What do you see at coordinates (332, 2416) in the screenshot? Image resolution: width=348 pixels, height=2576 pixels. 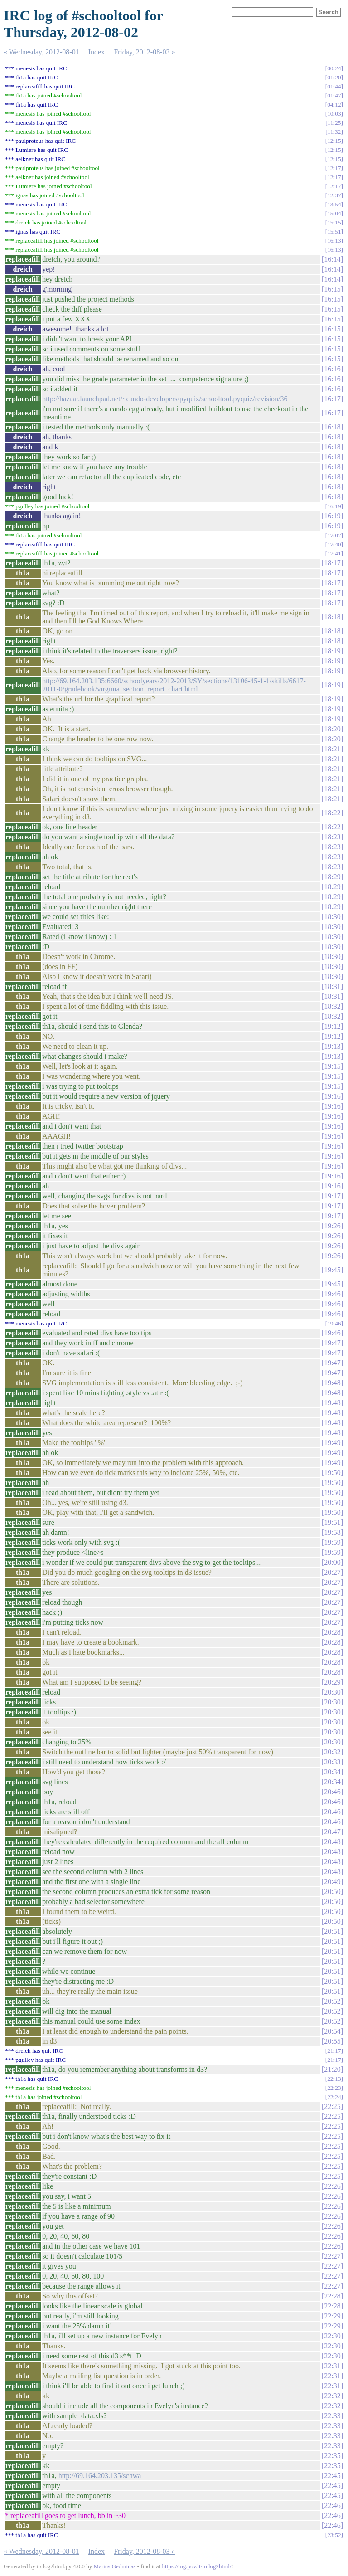 I see `22:33` at bounding box center [332, 2416].